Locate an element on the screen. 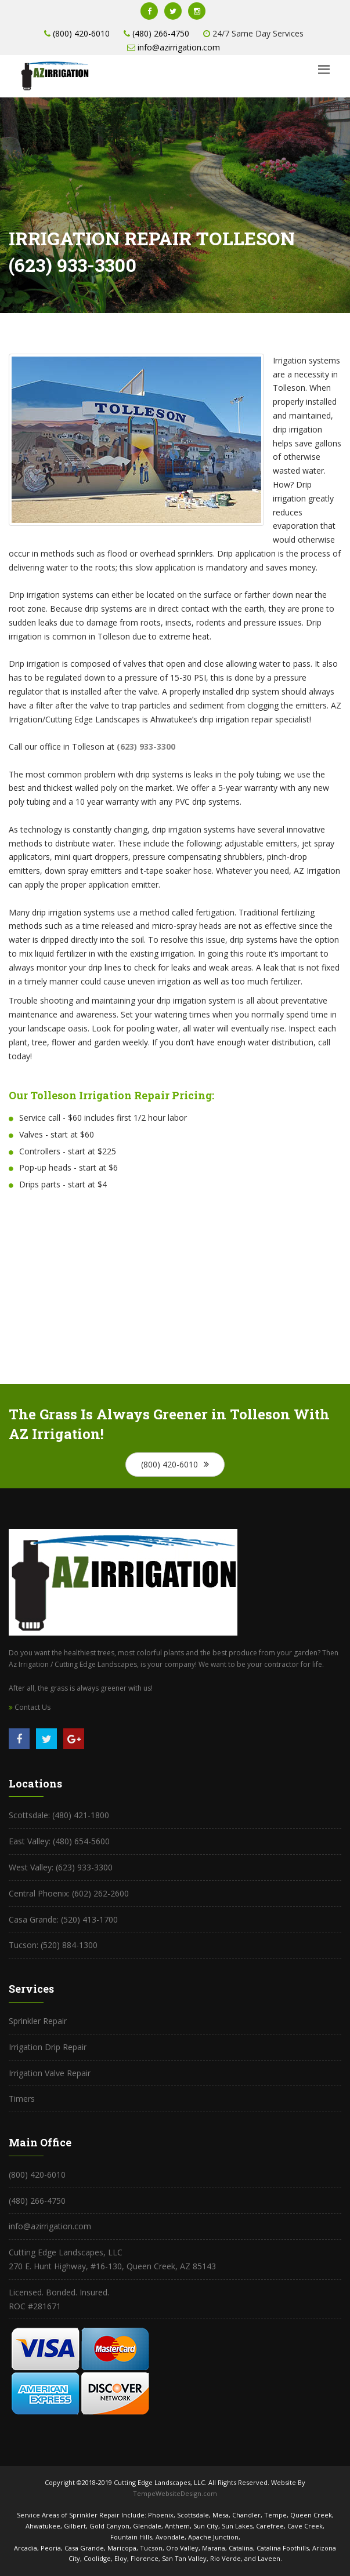  Sprinkler Repair is located at coordinates (38, 2020).